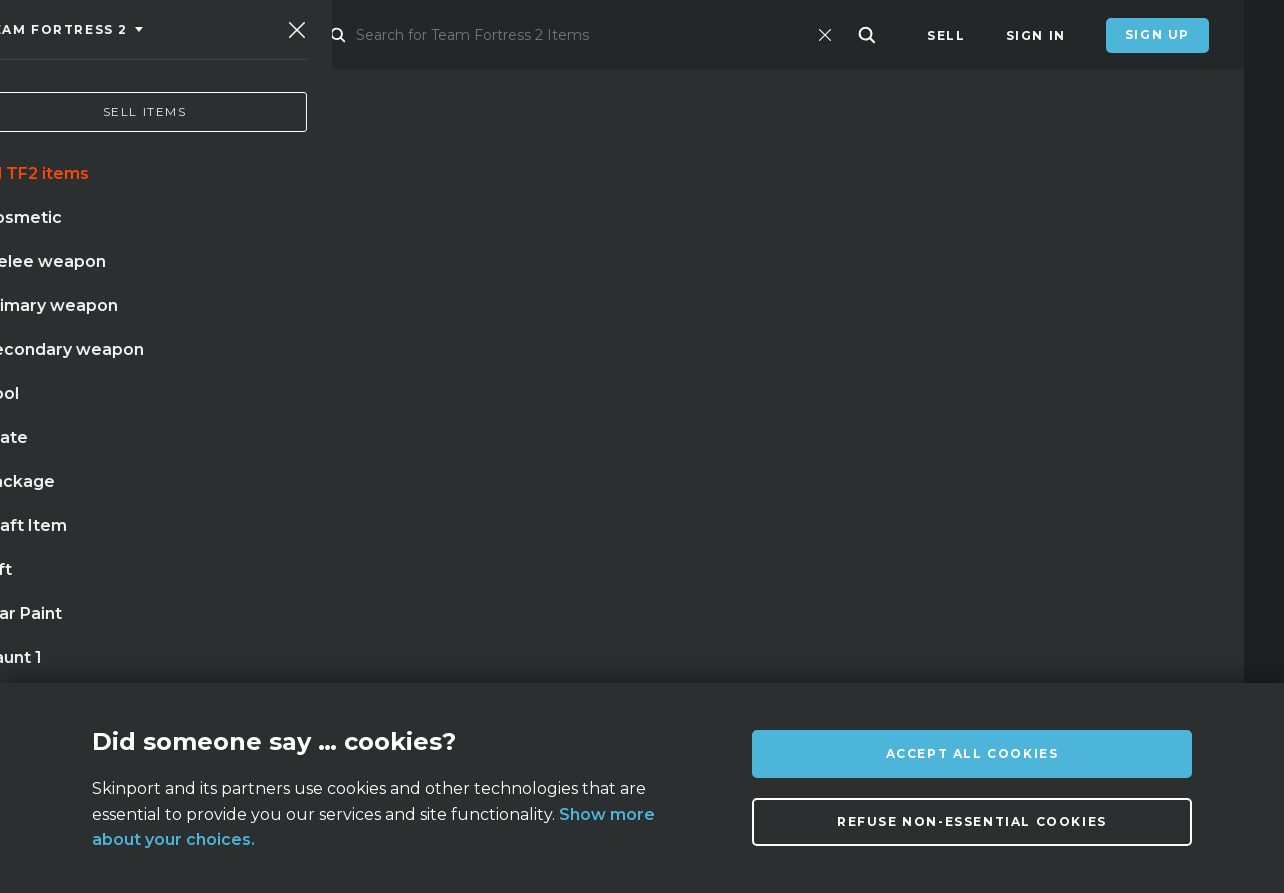 This screenshot has width=1284, height=893. Describe the element at coordinates (160, 491) in the screenshot. I see `karambit` at that location.